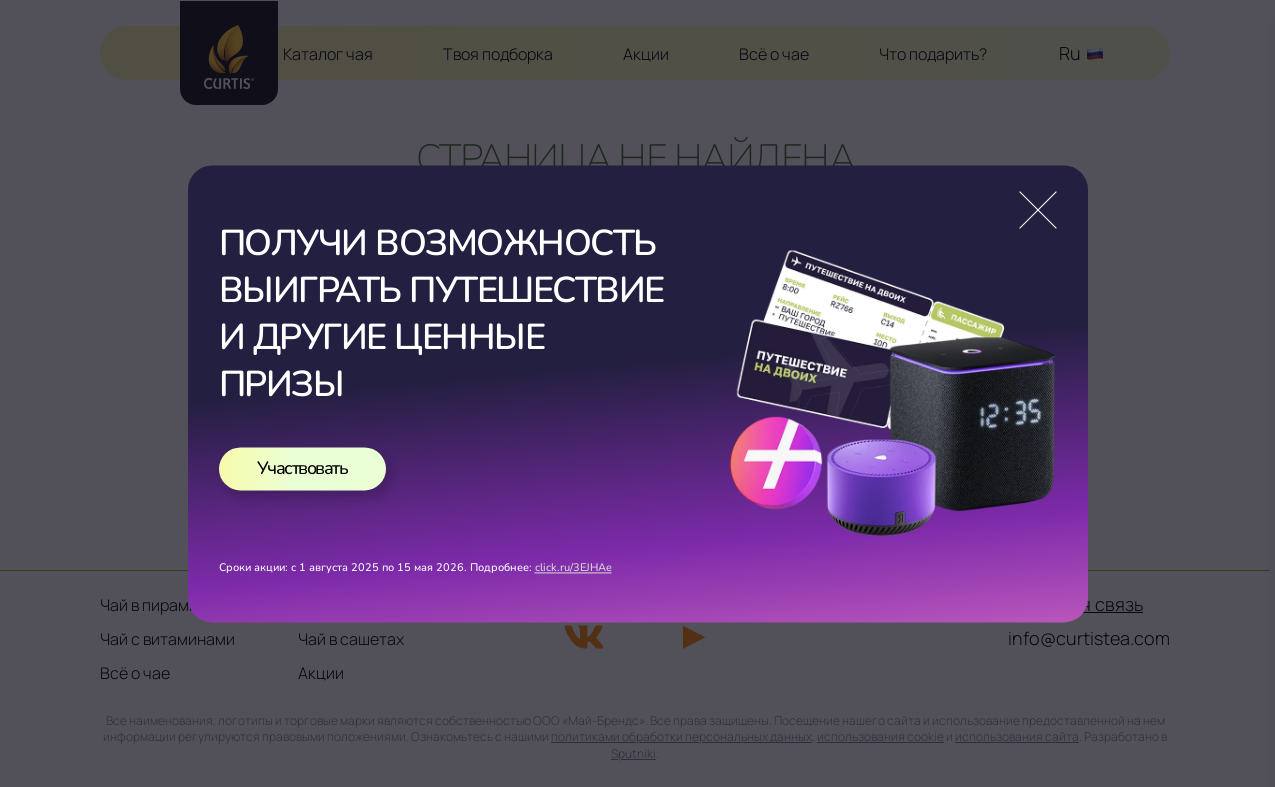  Describe the element at coordinates (302, 468) in the screenshot. I see `Участвовать` at that location.